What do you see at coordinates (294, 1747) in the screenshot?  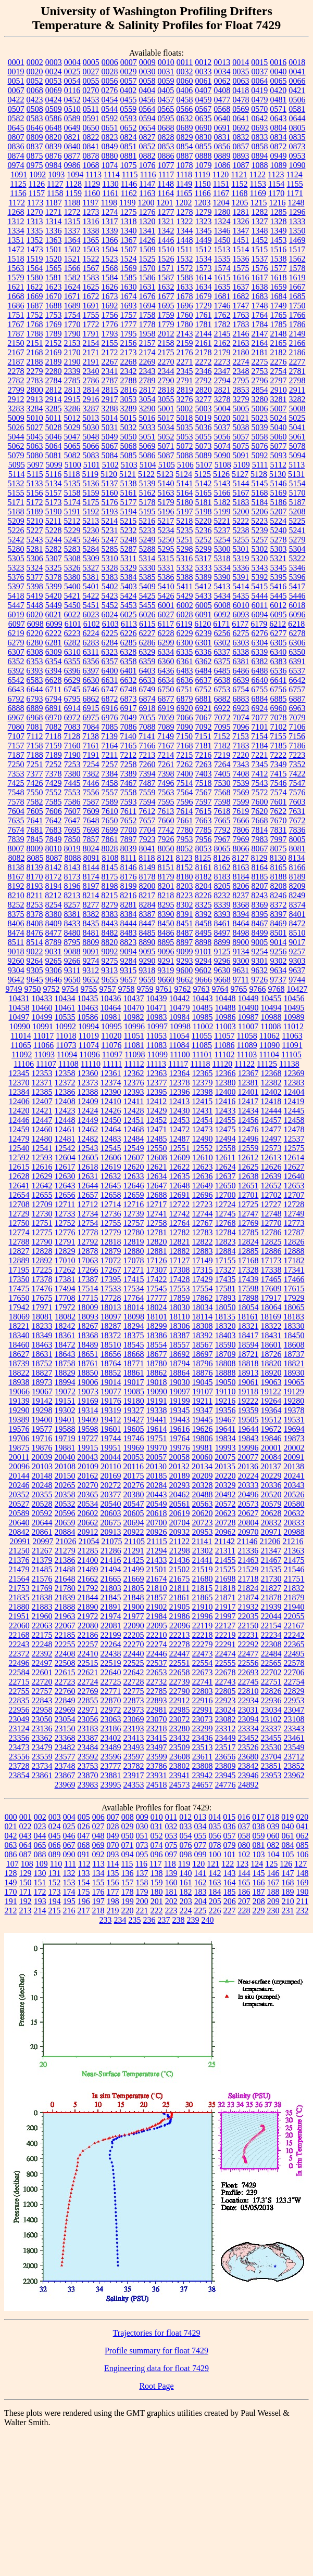 I see `23549` at bounding box center [294, 1747].